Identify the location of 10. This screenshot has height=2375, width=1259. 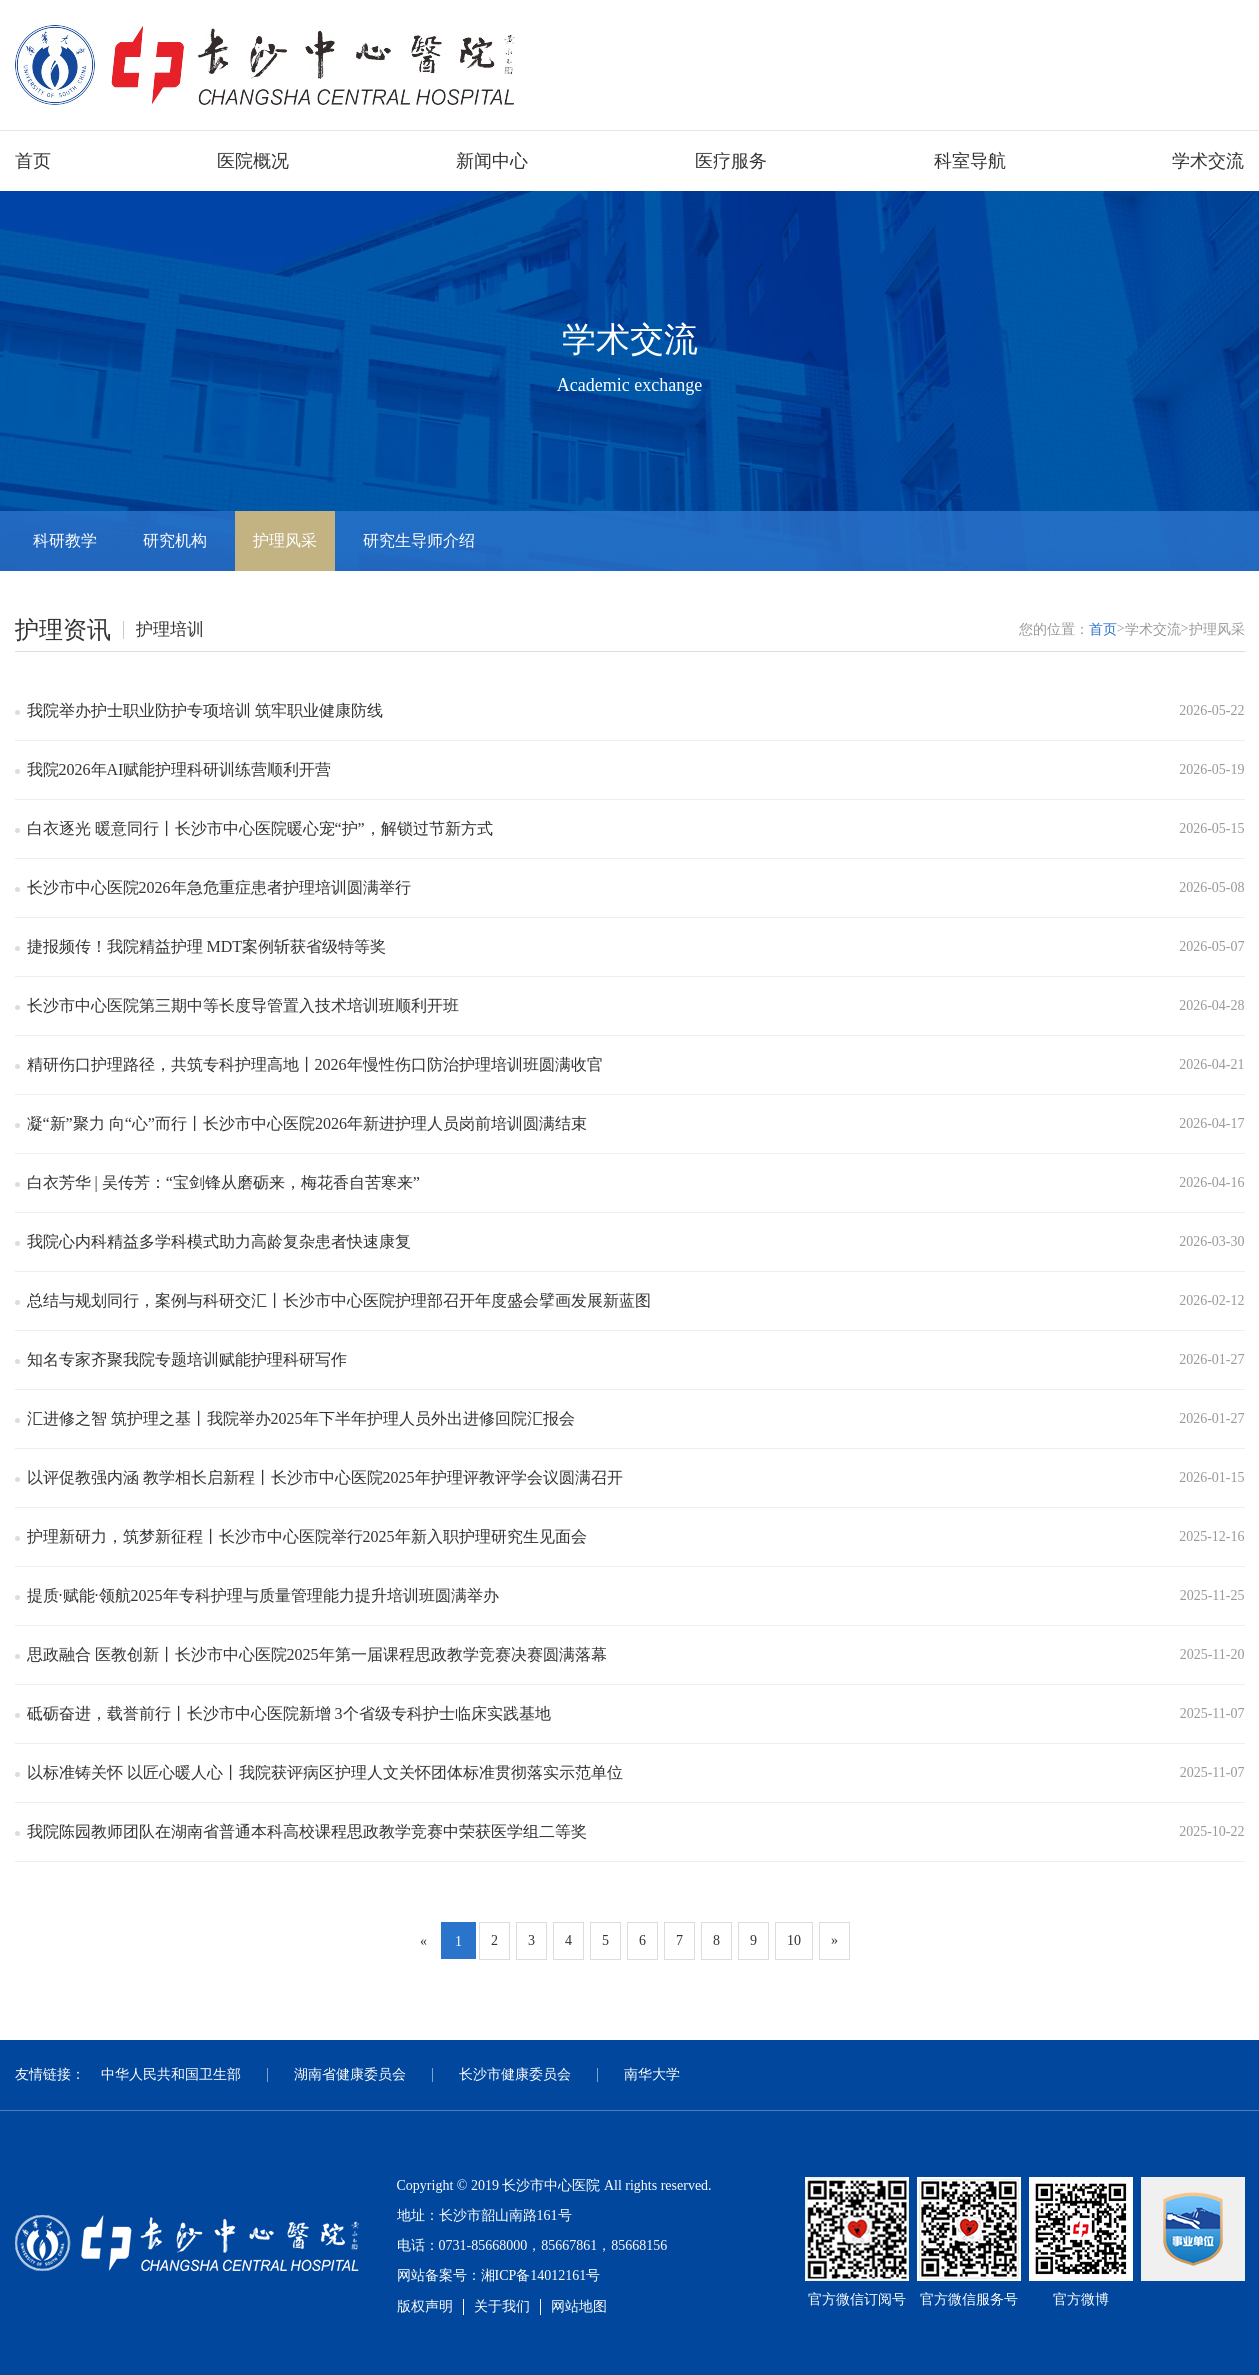
(794, 1940).